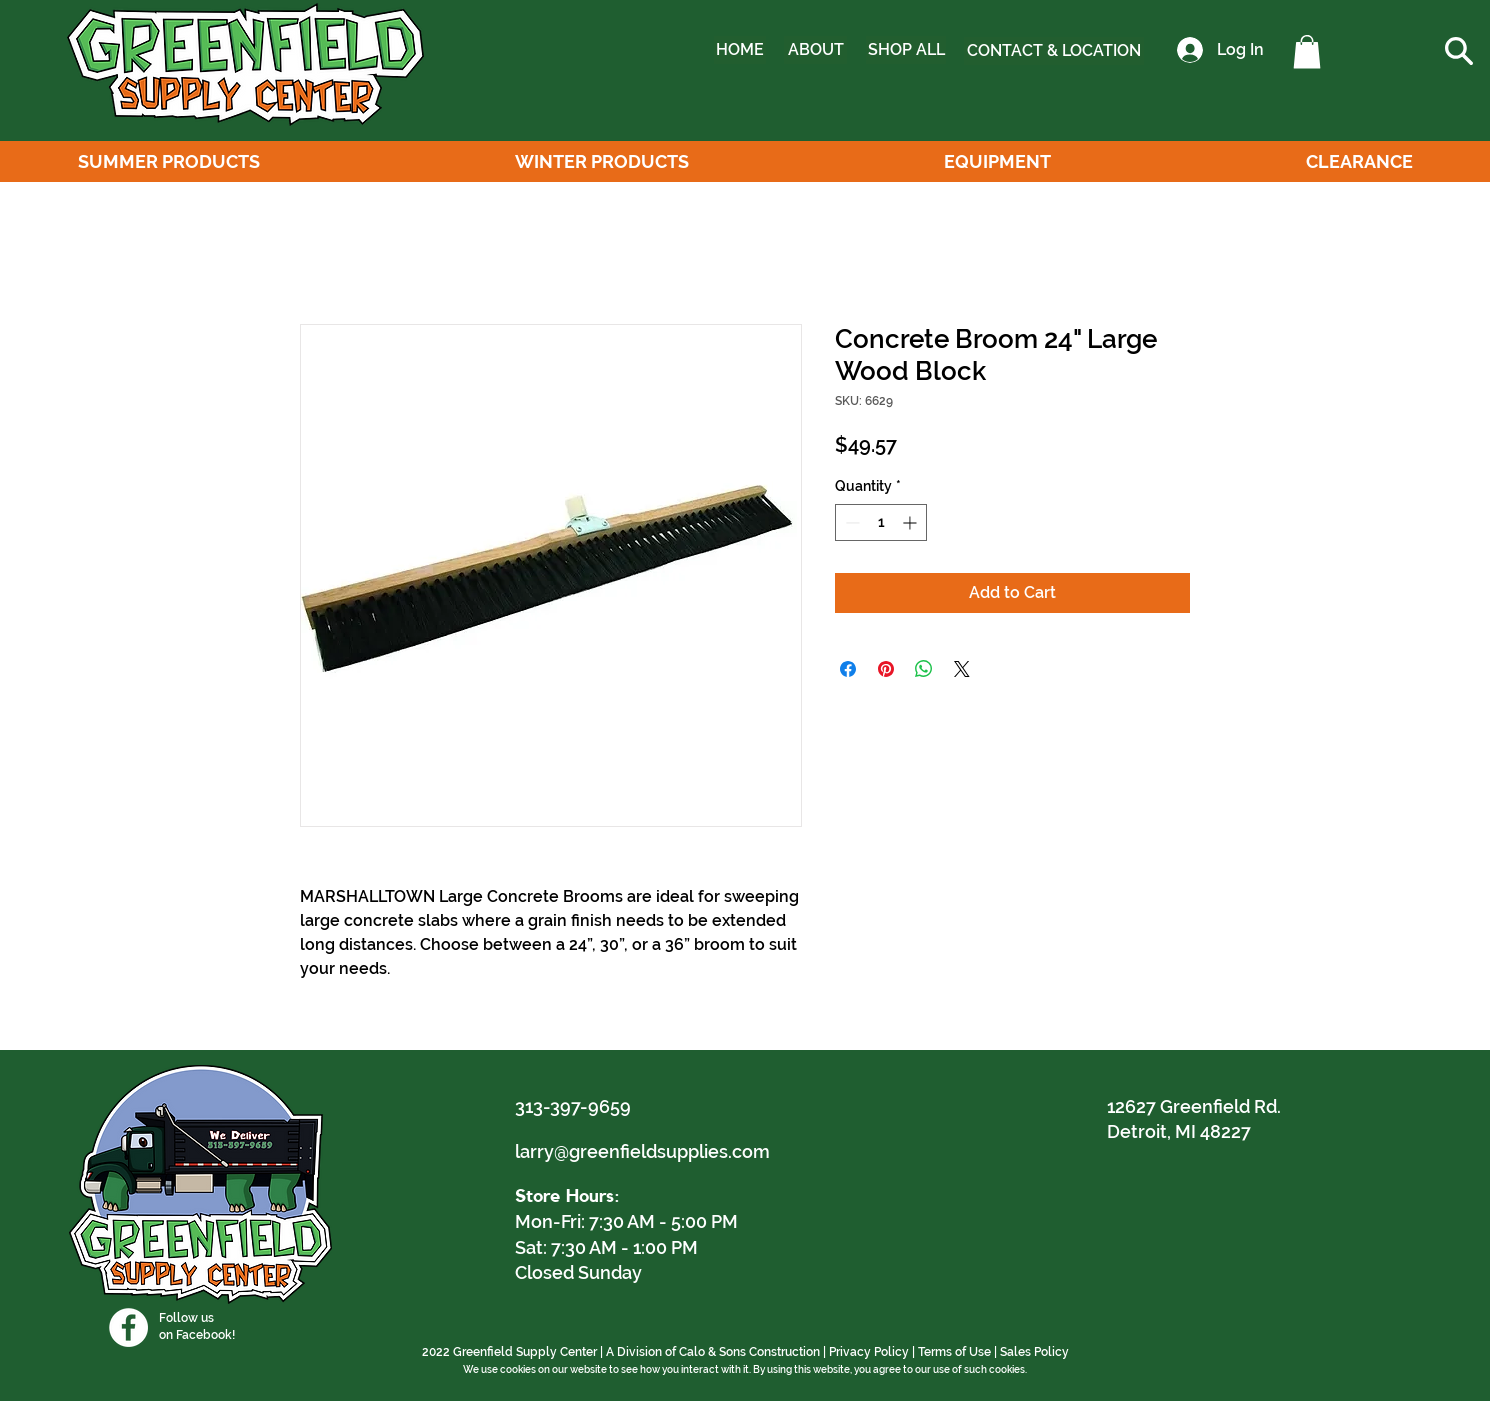 The image size is (1490, 1401). Describe the element at coordinates (850, 522) in the screenshot. I see `[Decrement]` at that location.